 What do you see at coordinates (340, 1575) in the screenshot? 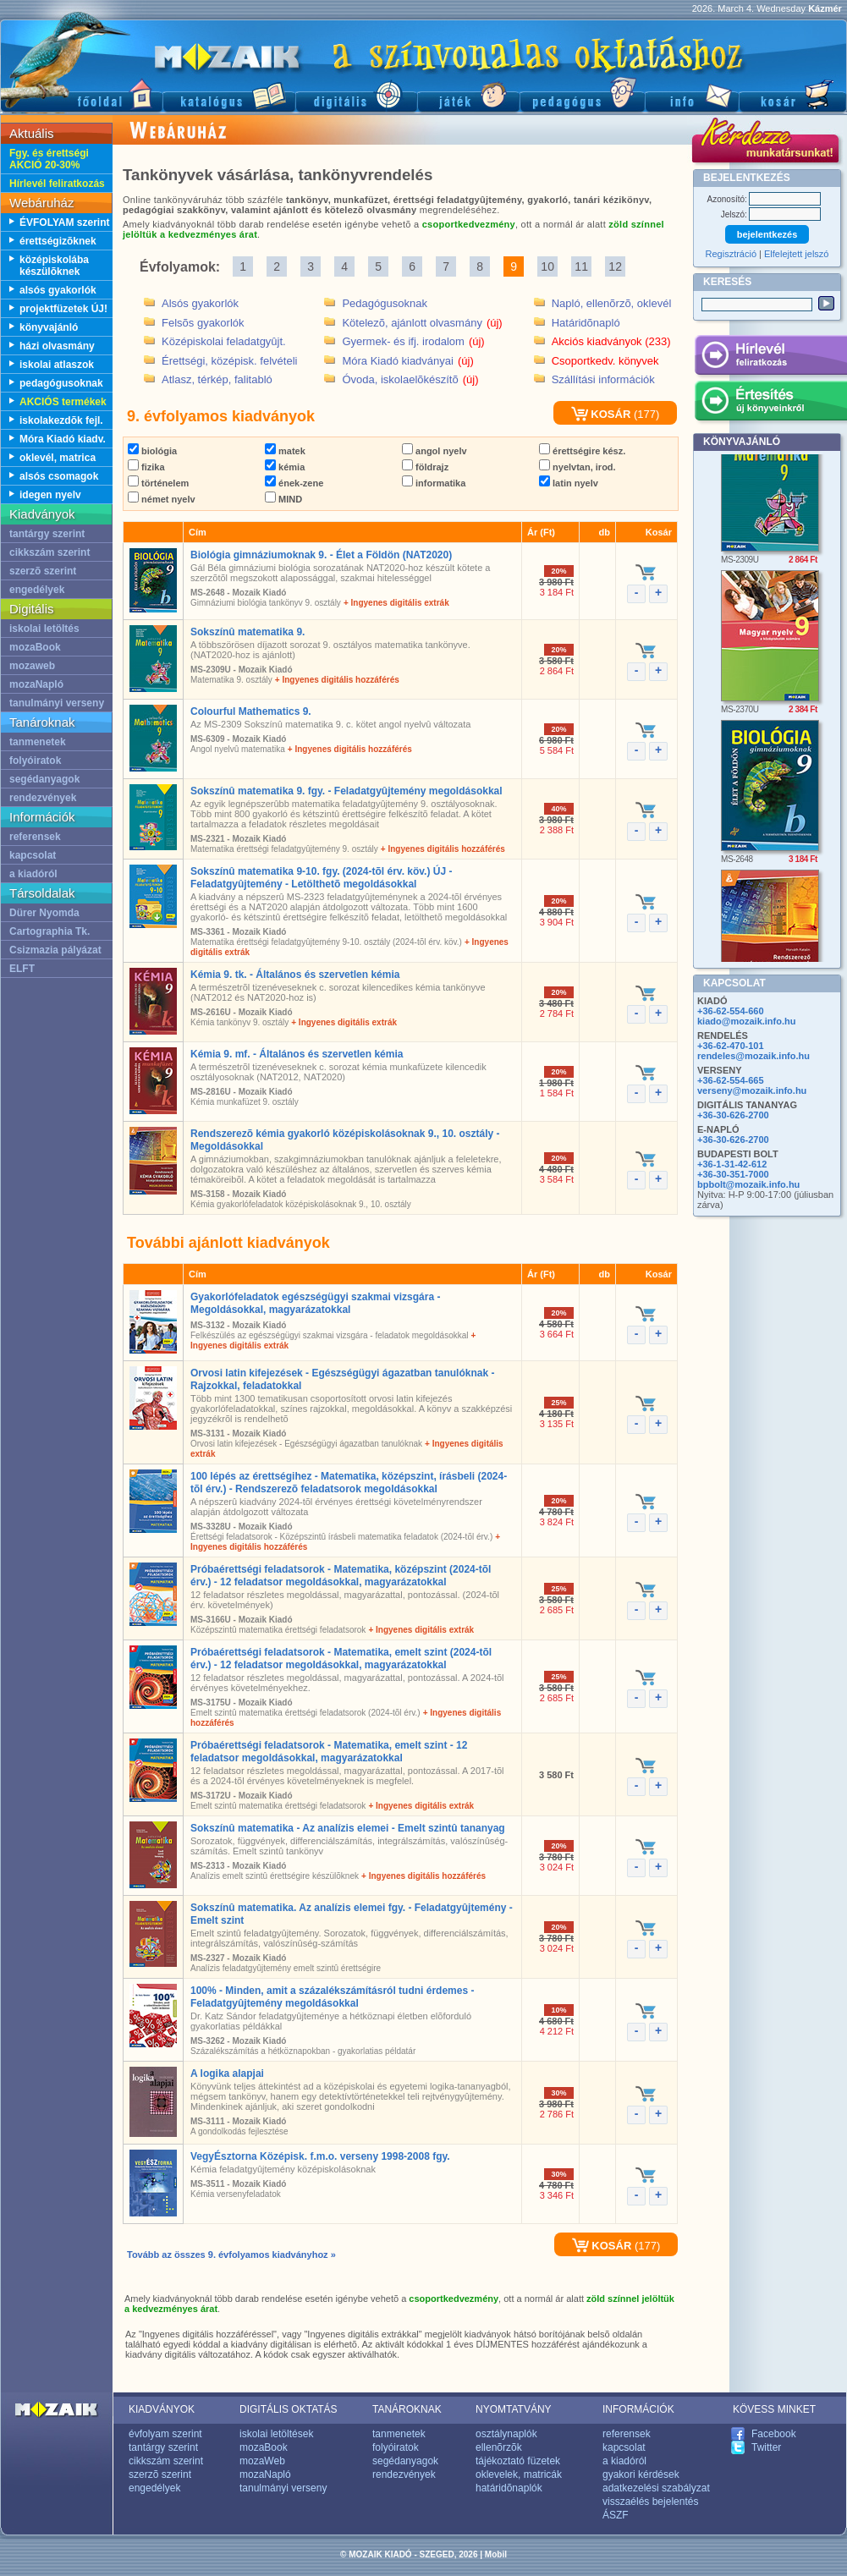
I see `Próbaérettségi feladatsorok - Matematika, középszint (2024-tõl érv.) - 12 feladatsor megoldásokkal, magyarázatokkal` at bounding box center [340, 1575].